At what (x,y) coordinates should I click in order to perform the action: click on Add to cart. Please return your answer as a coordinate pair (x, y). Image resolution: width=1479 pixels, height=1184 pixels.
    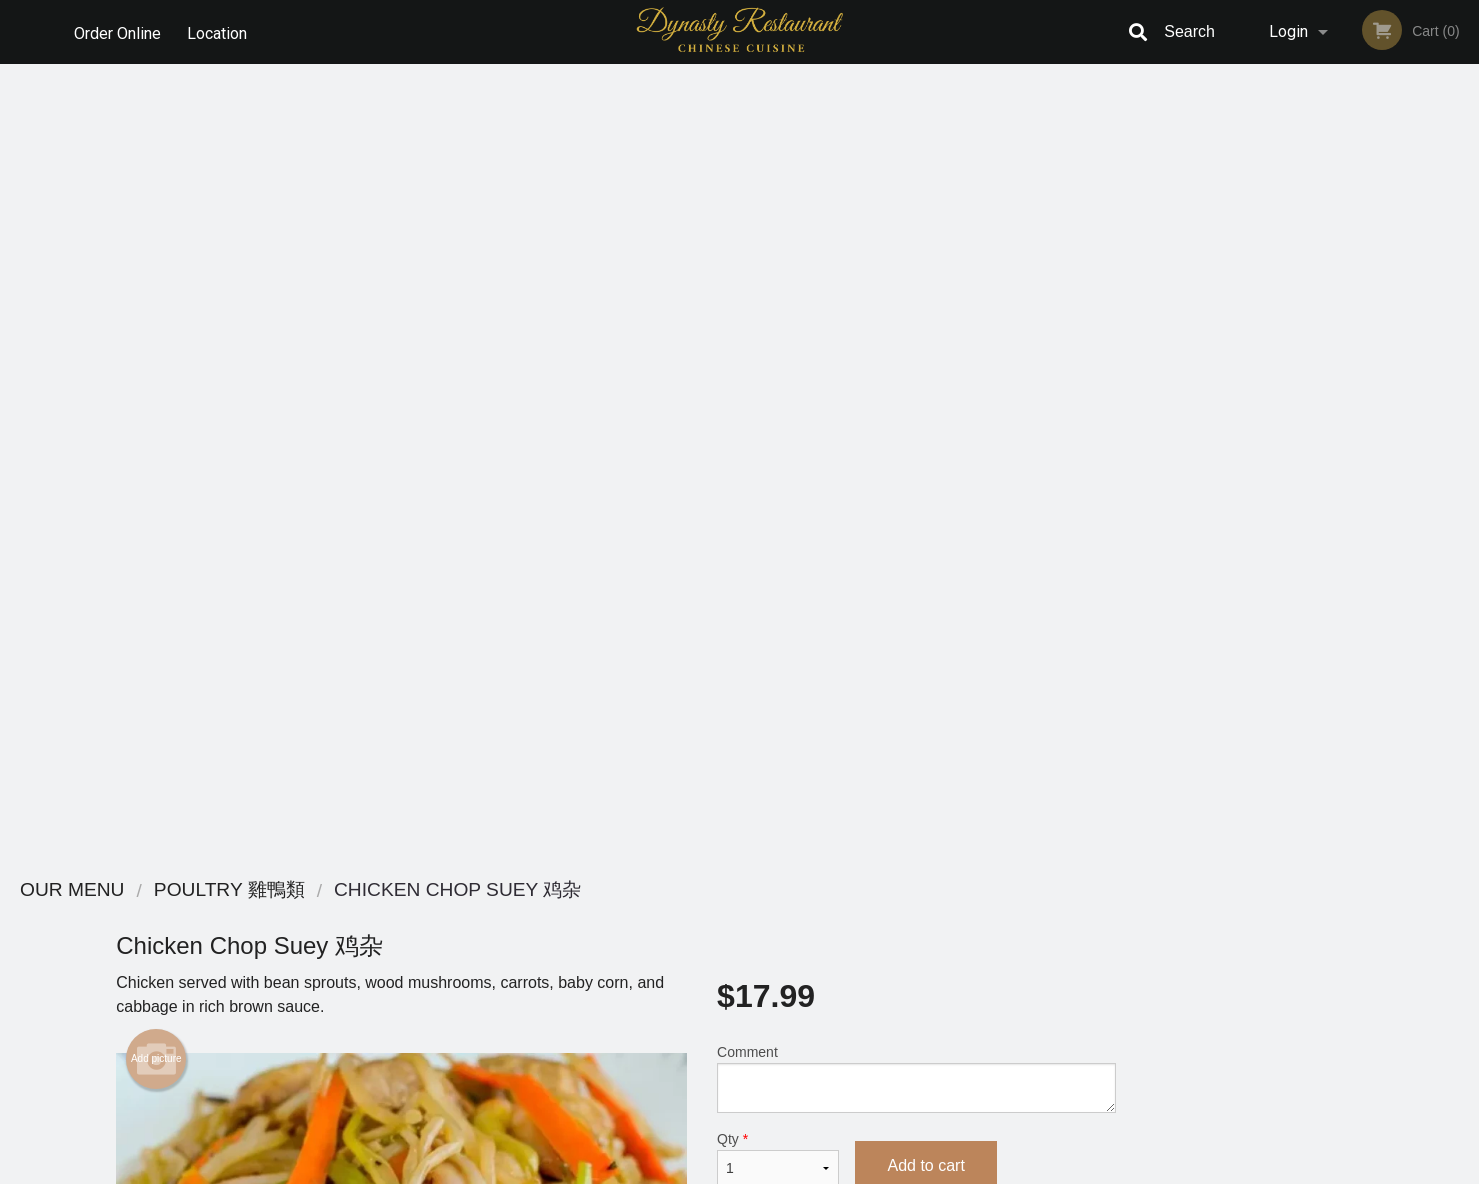
    Looking at the image, I should click on (925, 369).